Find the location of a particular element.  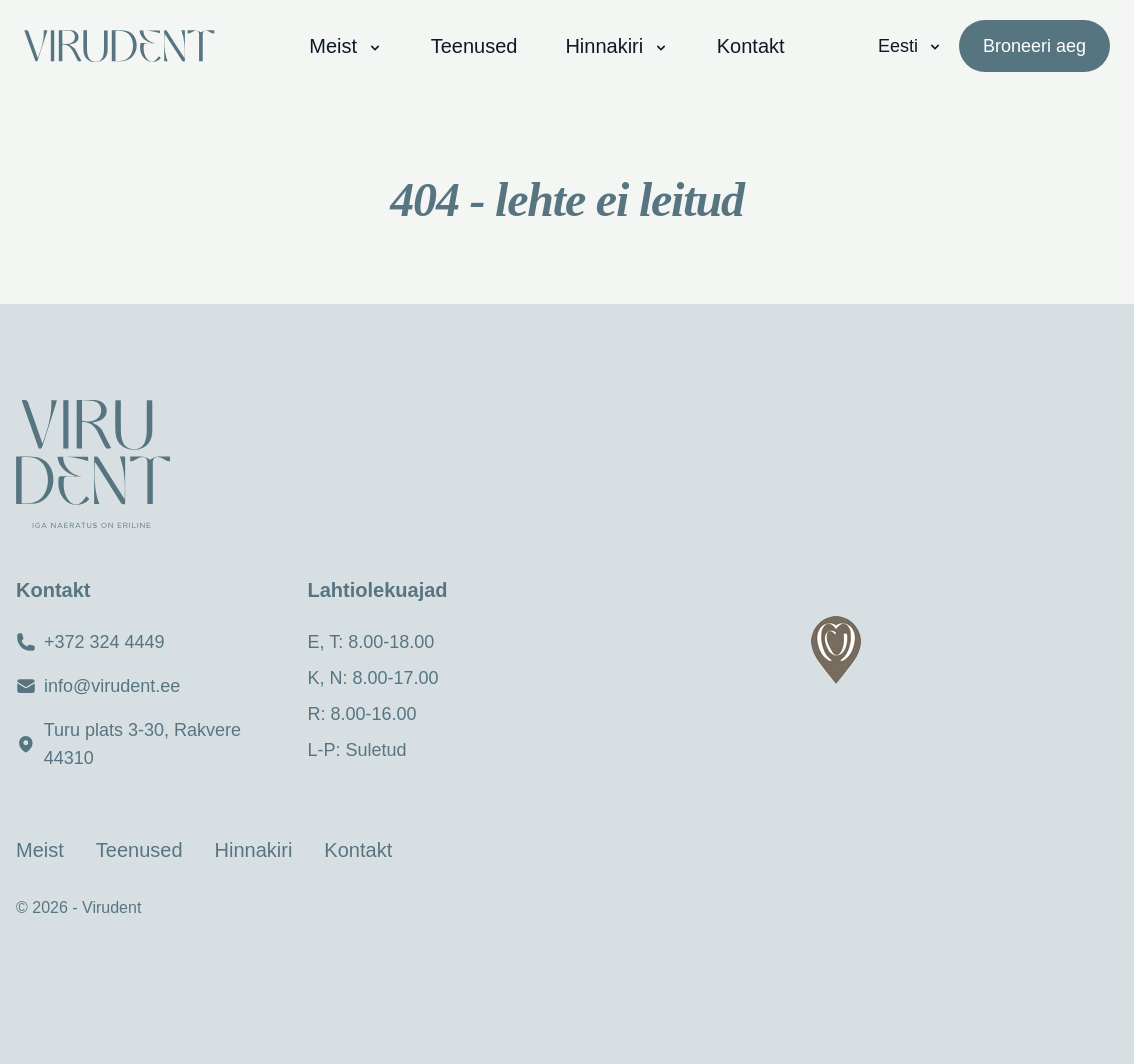

Kontakt is located at coordinates (751, 46).